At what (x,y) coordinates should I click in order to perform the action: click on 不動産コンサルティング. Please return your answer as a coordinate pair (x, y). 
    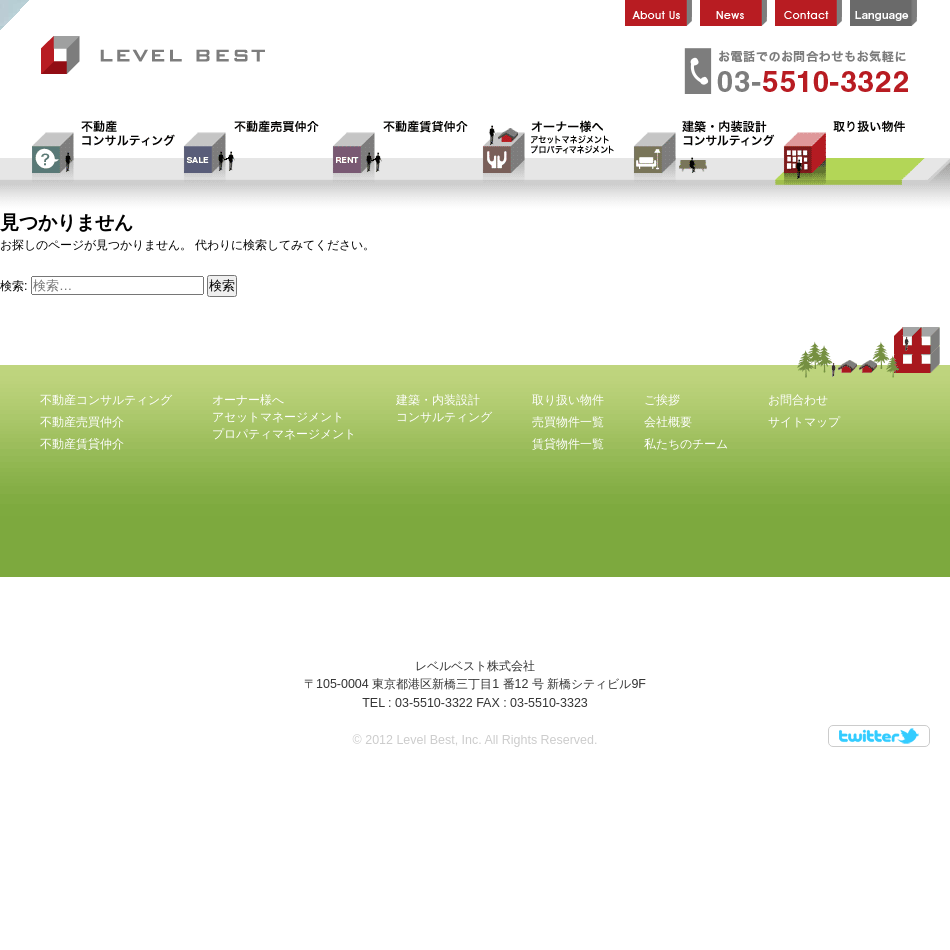
    Looking at the image, I should click on (100, 152).